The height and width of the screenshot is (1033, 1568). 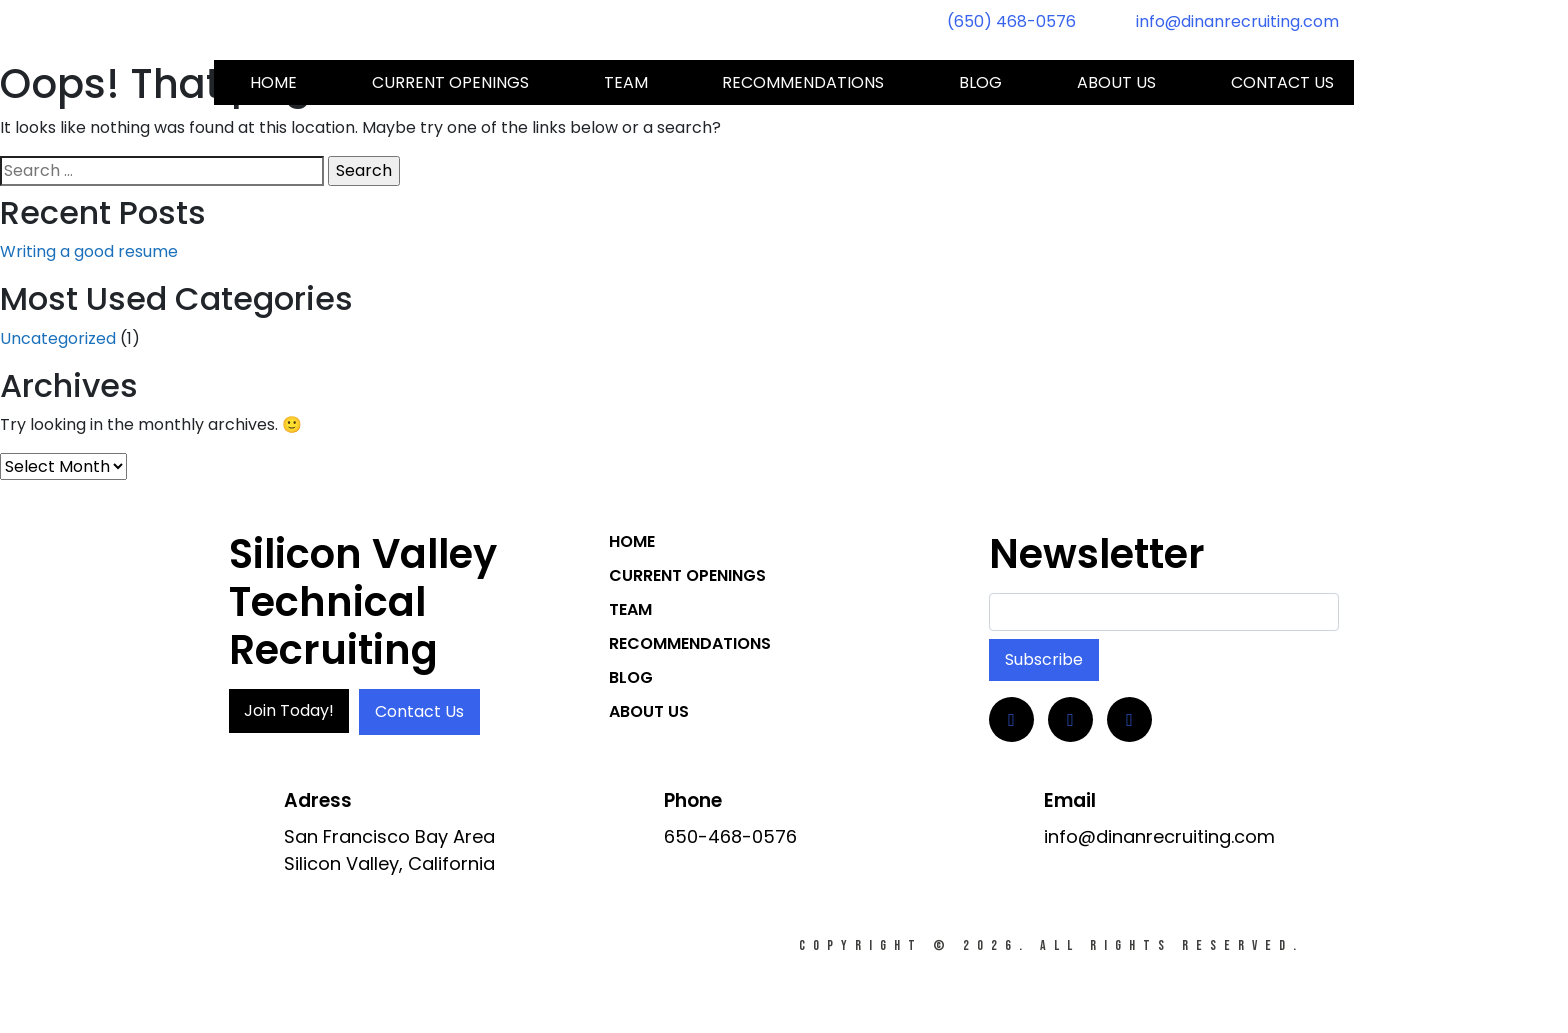 I want to click on About Us, so click(x=1116, y=82).